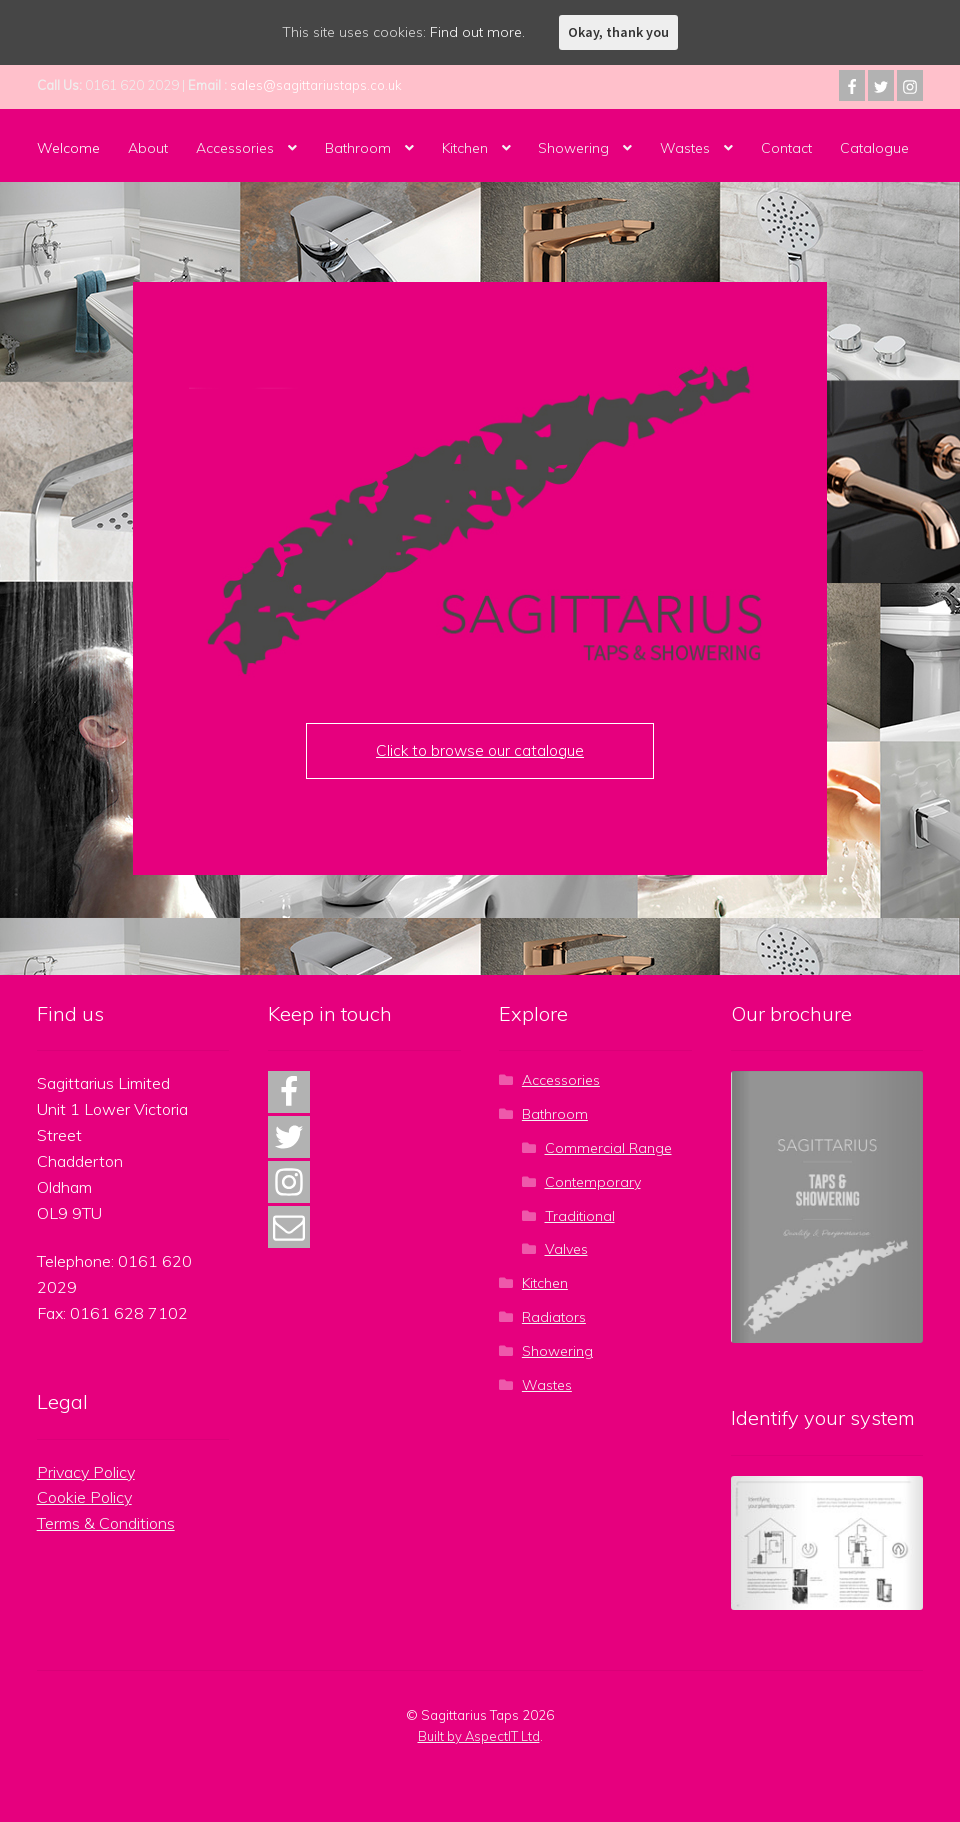  What do you see at coordinates (573, 148) in the screenshot?
I see `Showering` at bounding box center [573, 148].